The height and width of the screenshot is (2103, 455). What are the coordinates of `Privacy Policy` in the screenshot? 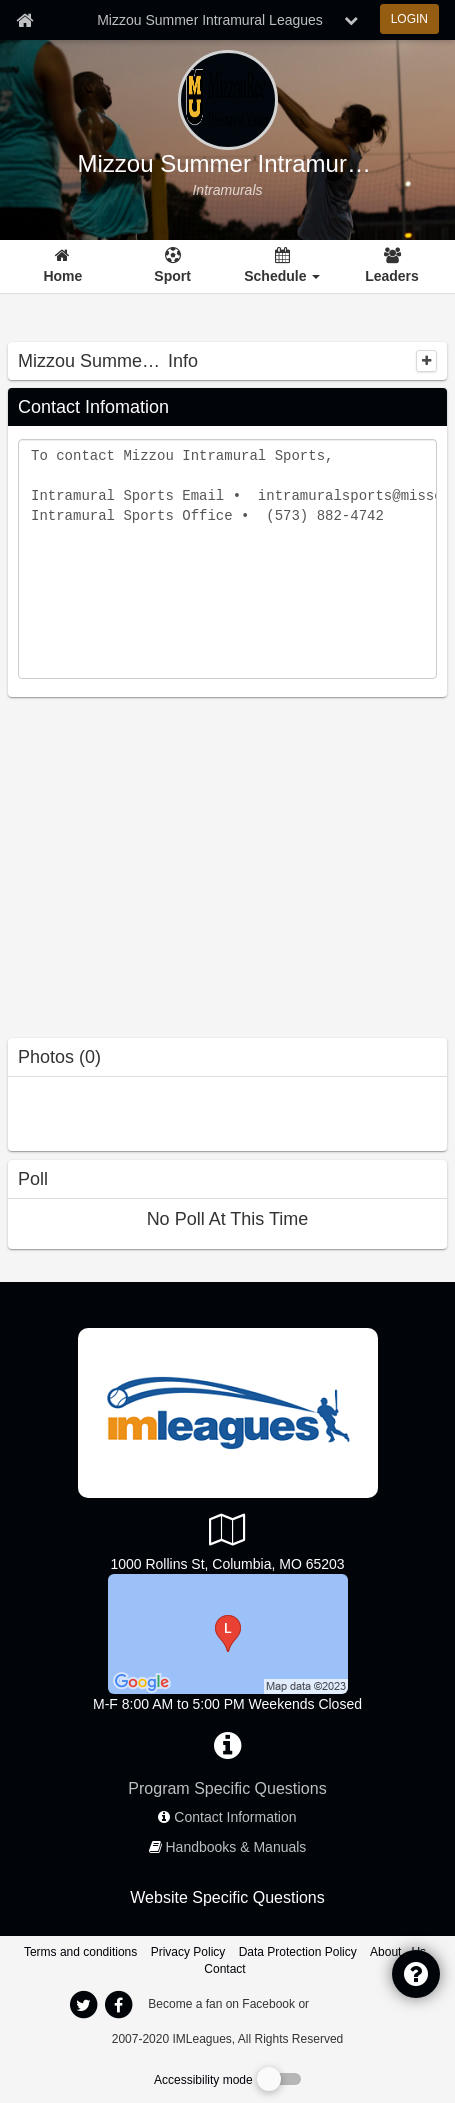 It's located at (188, 1952).